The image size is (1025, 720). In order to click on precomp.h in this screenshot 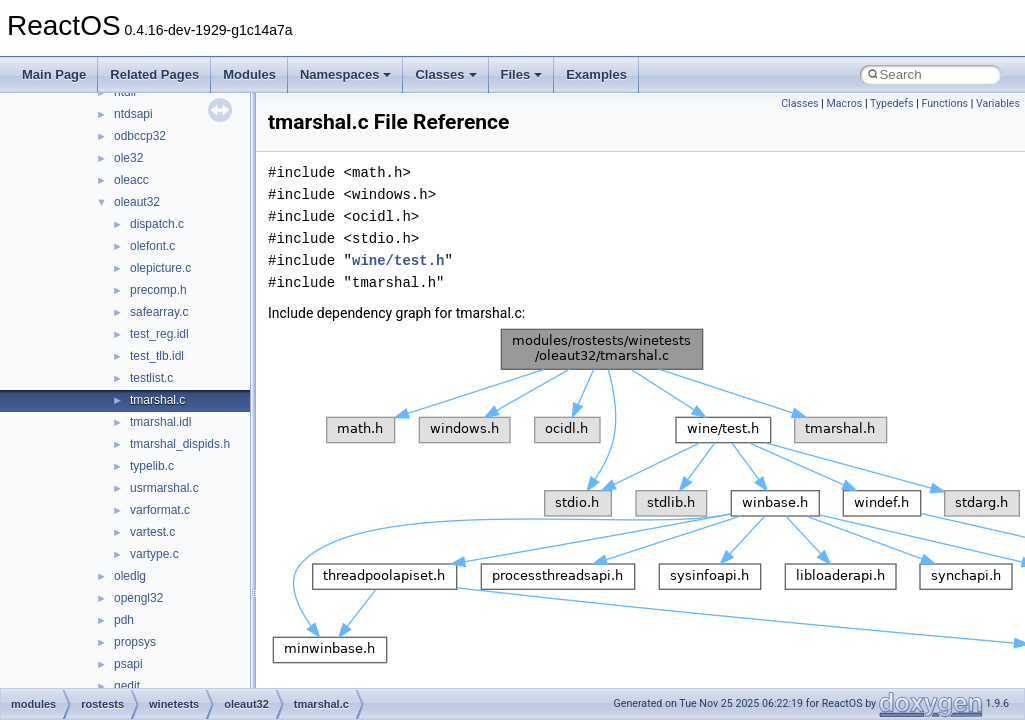, I will do `click(158, 290)`.